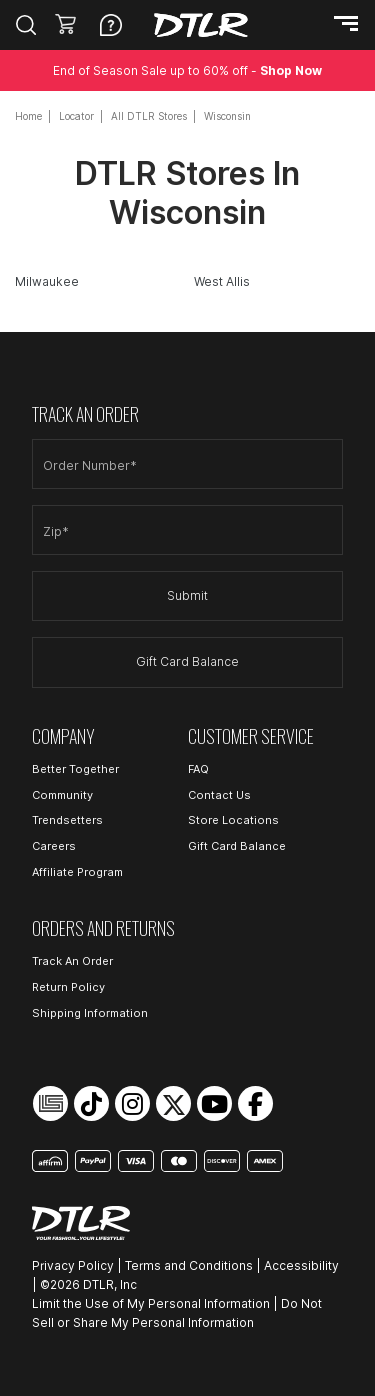 The width and height of the screenshot is (375, 1396). What do you see at coordinates (54, 846) in the screenshot?
I see `Careers` at bounding box center [54, 846].